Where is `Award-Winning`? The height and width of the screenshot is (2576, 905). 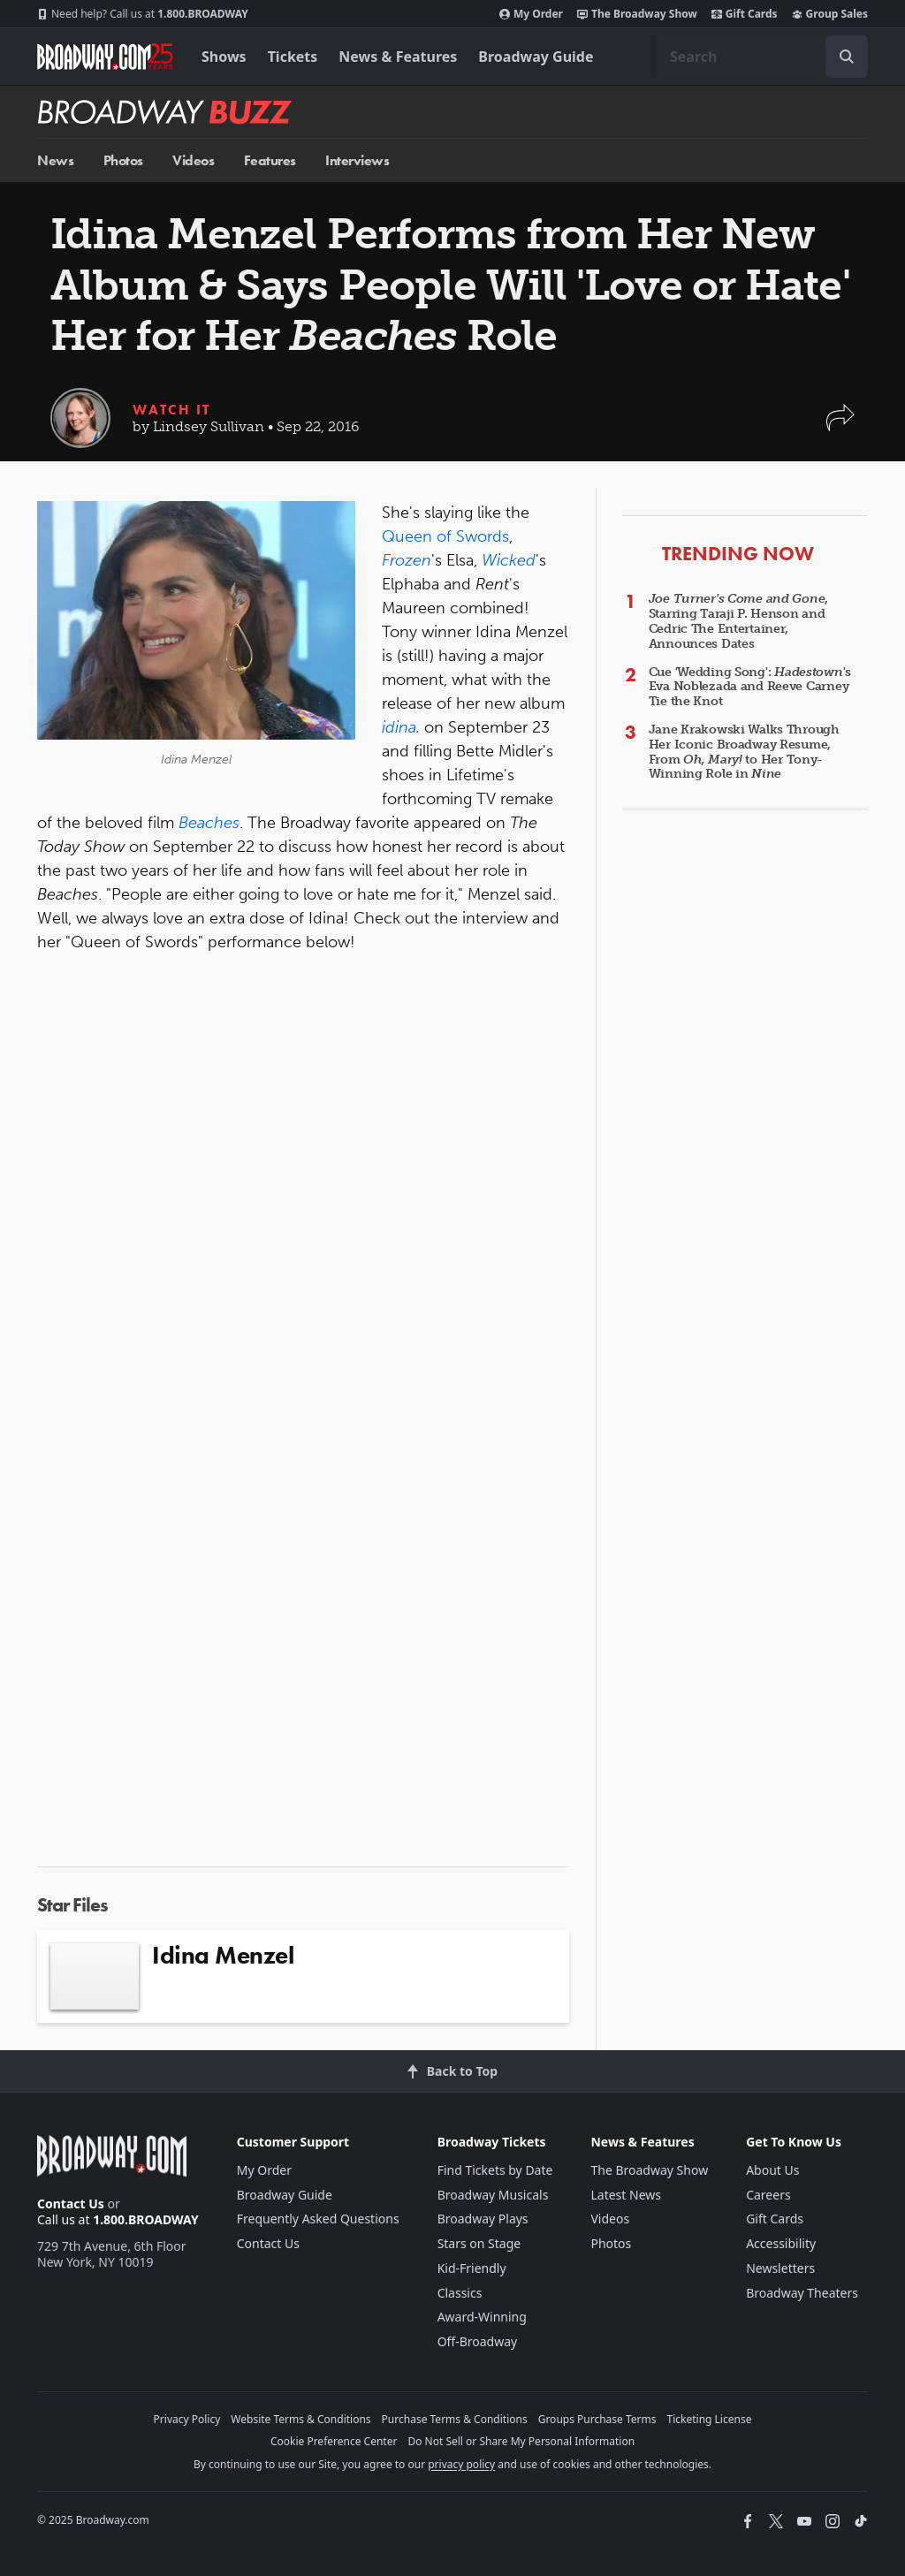
Award-Winning is located at coordinates (482, 2316).